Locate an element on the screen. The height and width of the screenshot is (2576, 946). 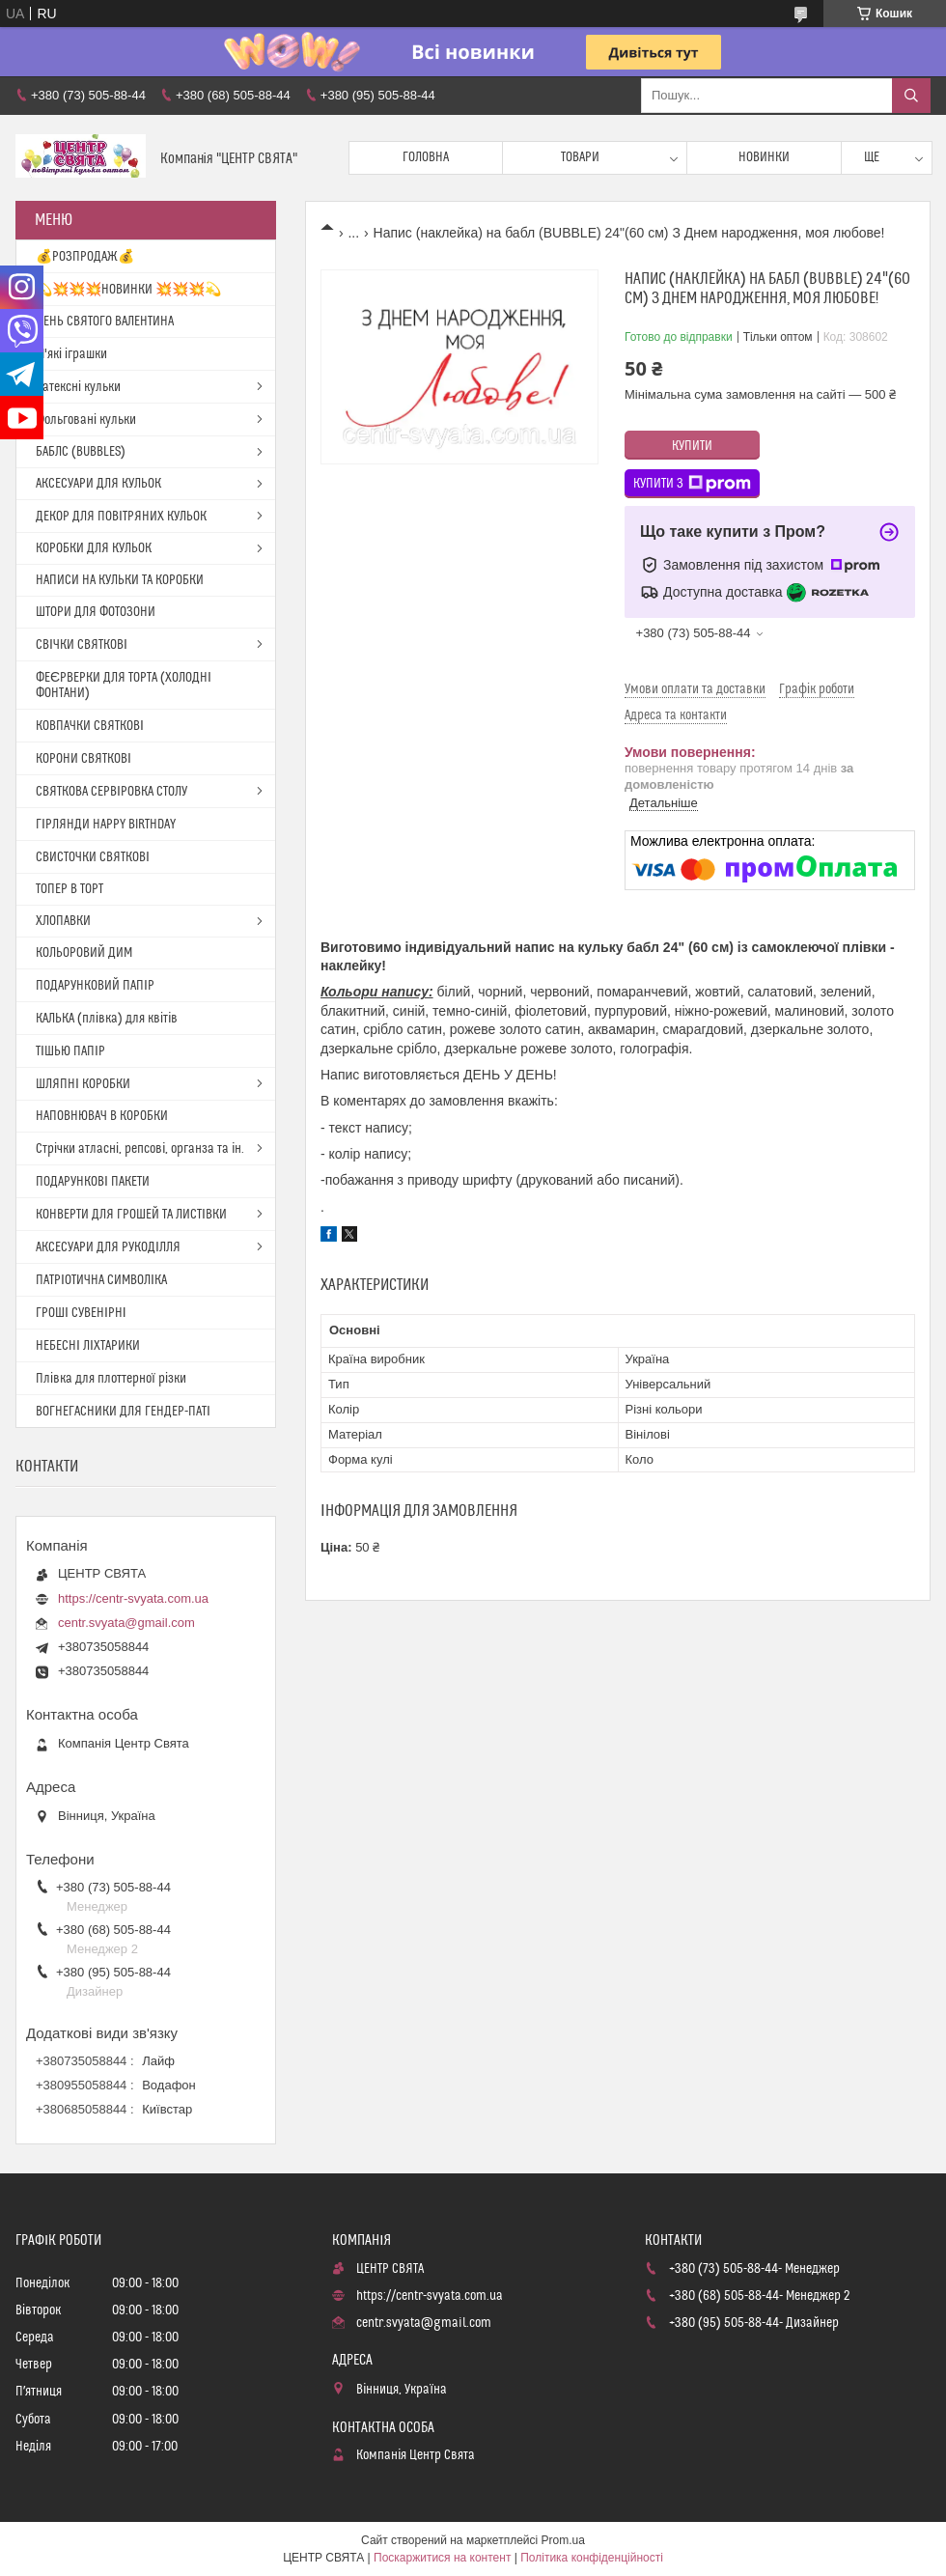
СВЯТКОВА СЕРВІРОВКА СТОЛУ is located at coordinates (111, 791).